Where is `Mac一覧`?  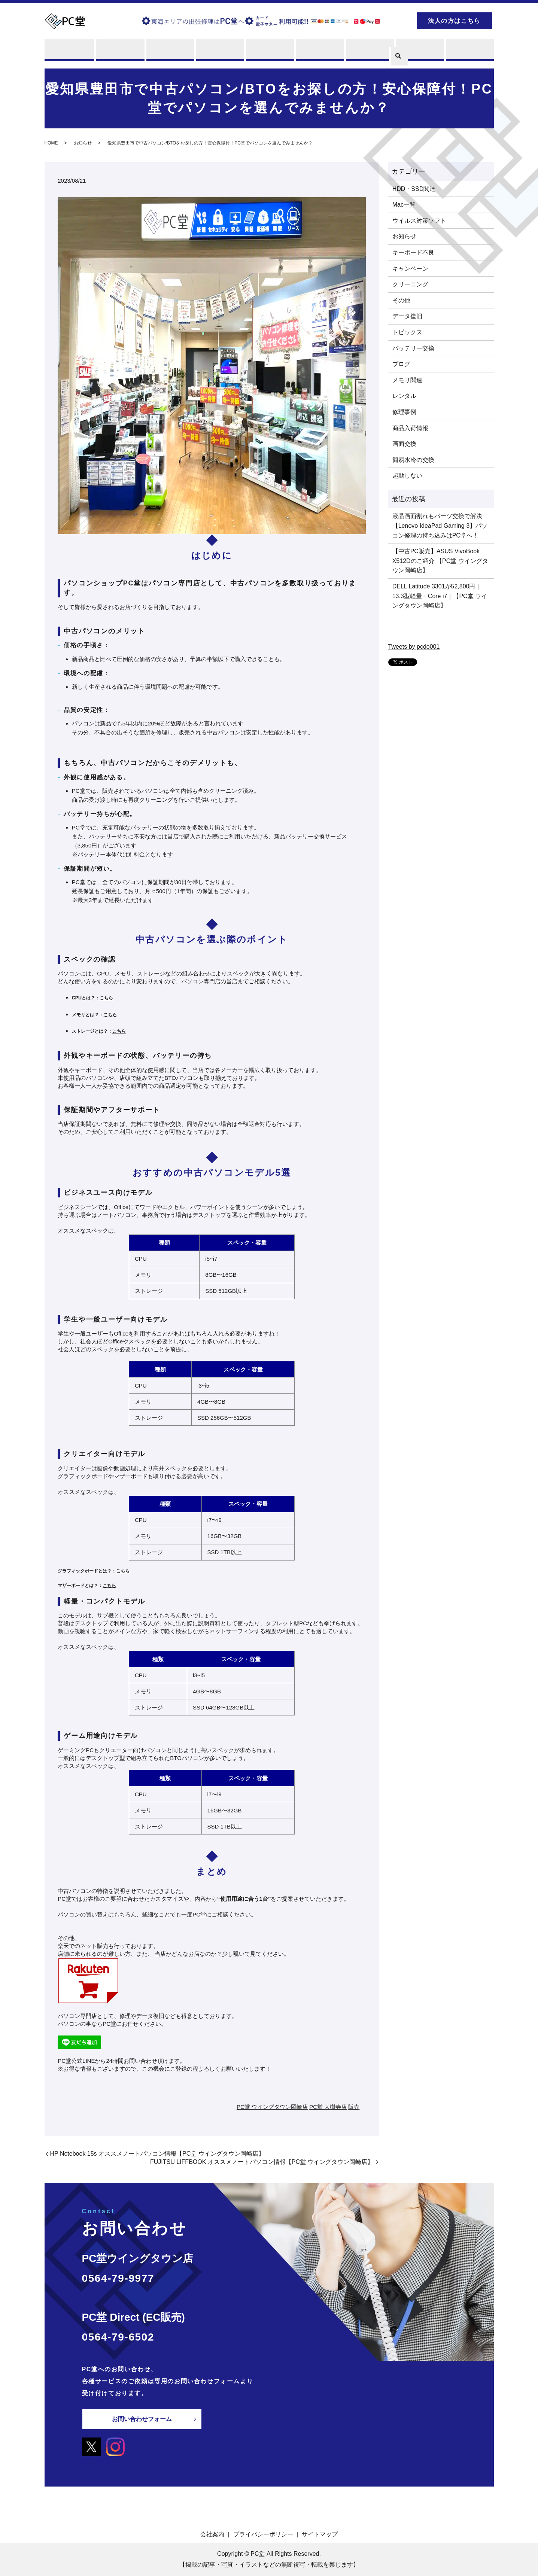 Mac一覧 is located at coordinates (404, 205).